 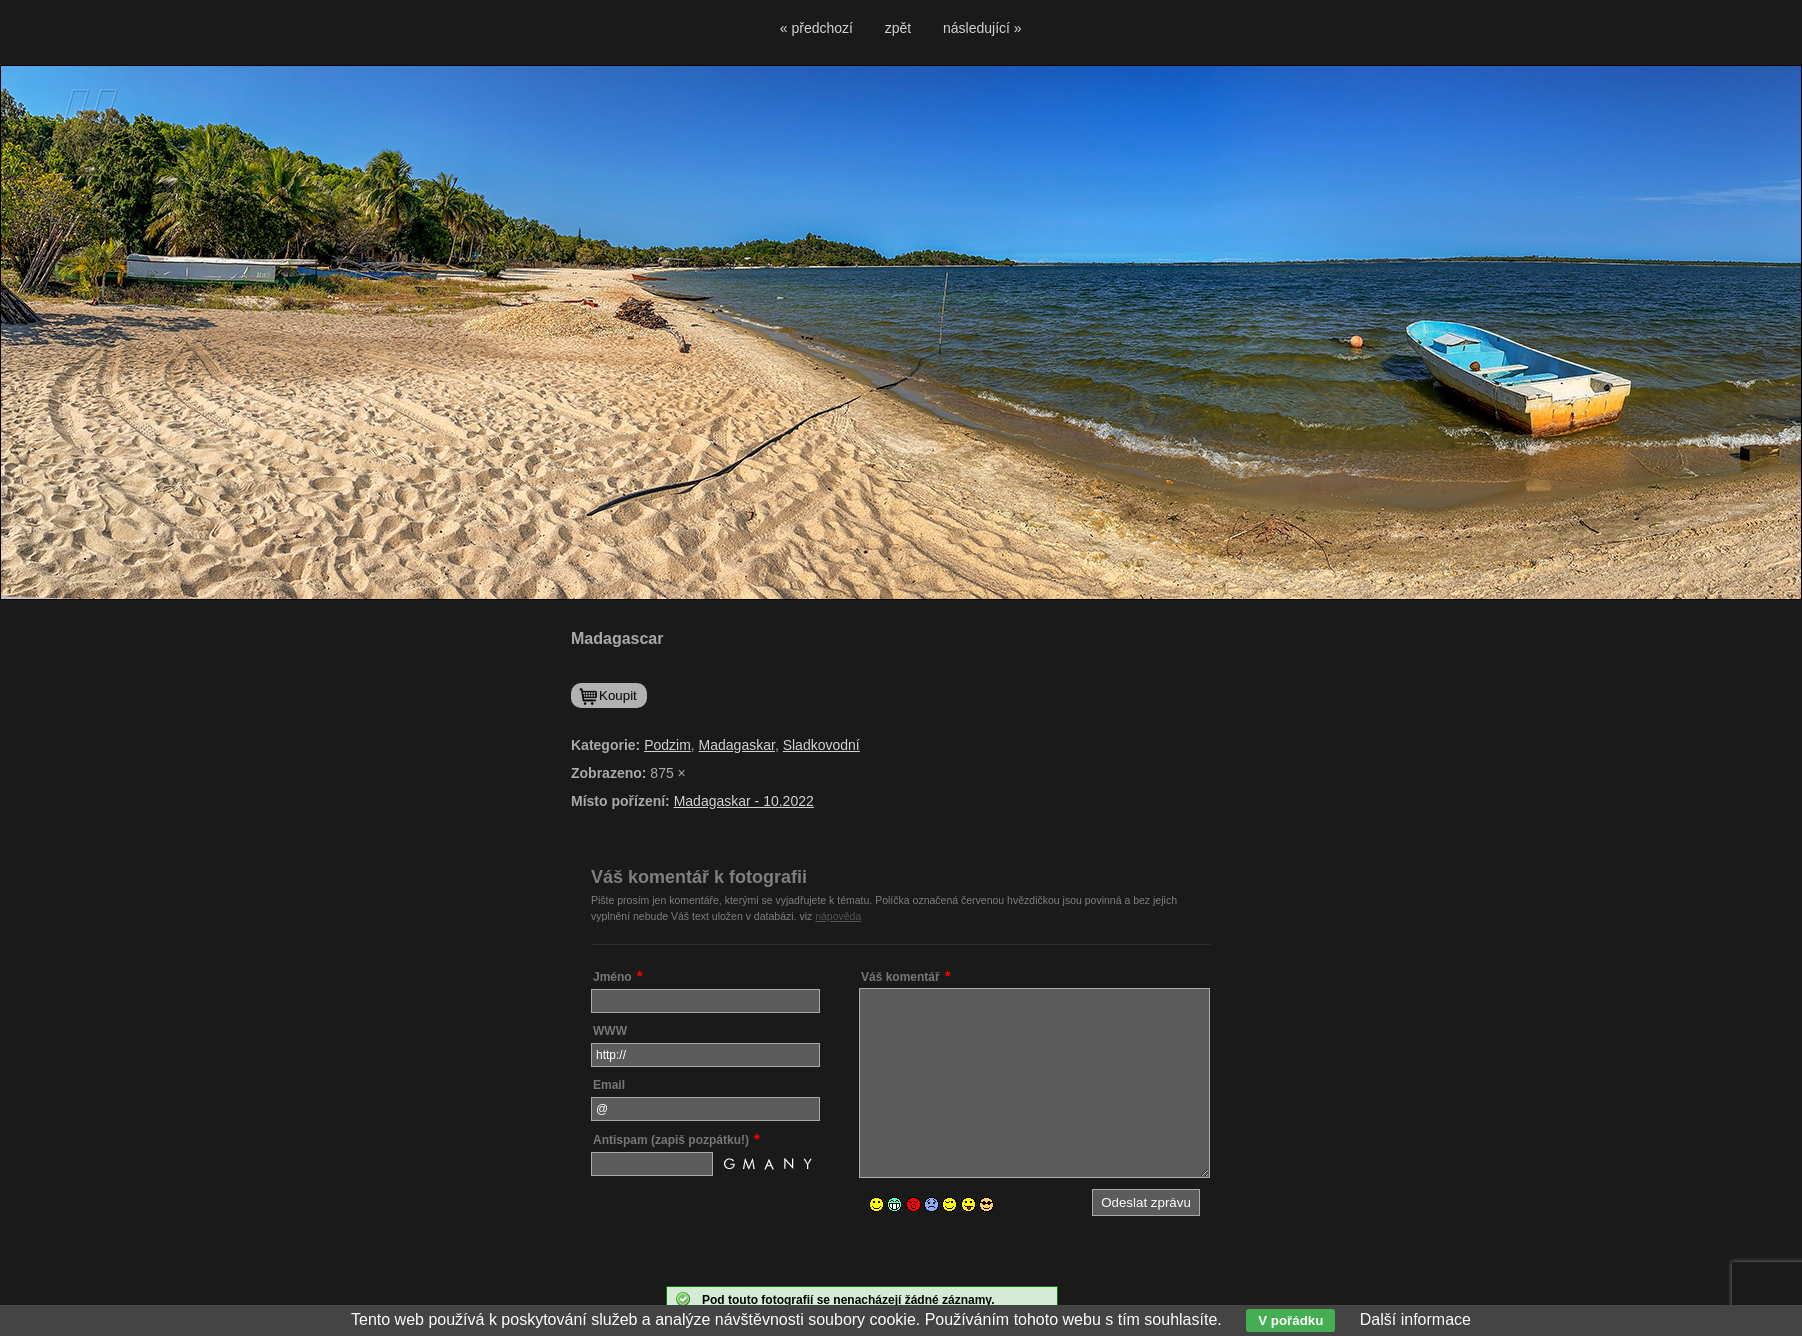 I want to click on Další informace, so click(x=1415, y=1319).